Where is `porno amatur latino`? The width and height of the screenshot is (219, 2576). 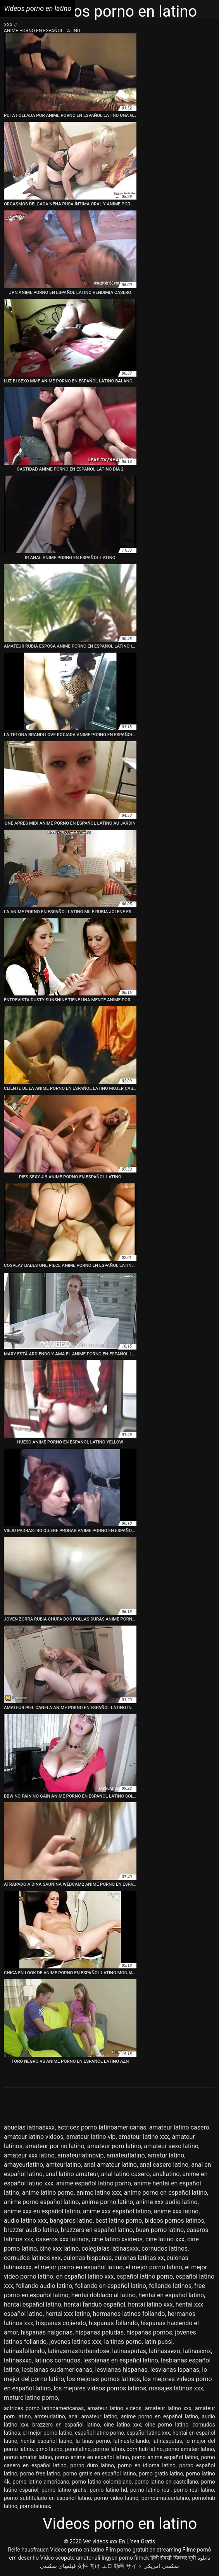
porno amatur latino is located at coordinates (28, 2457).